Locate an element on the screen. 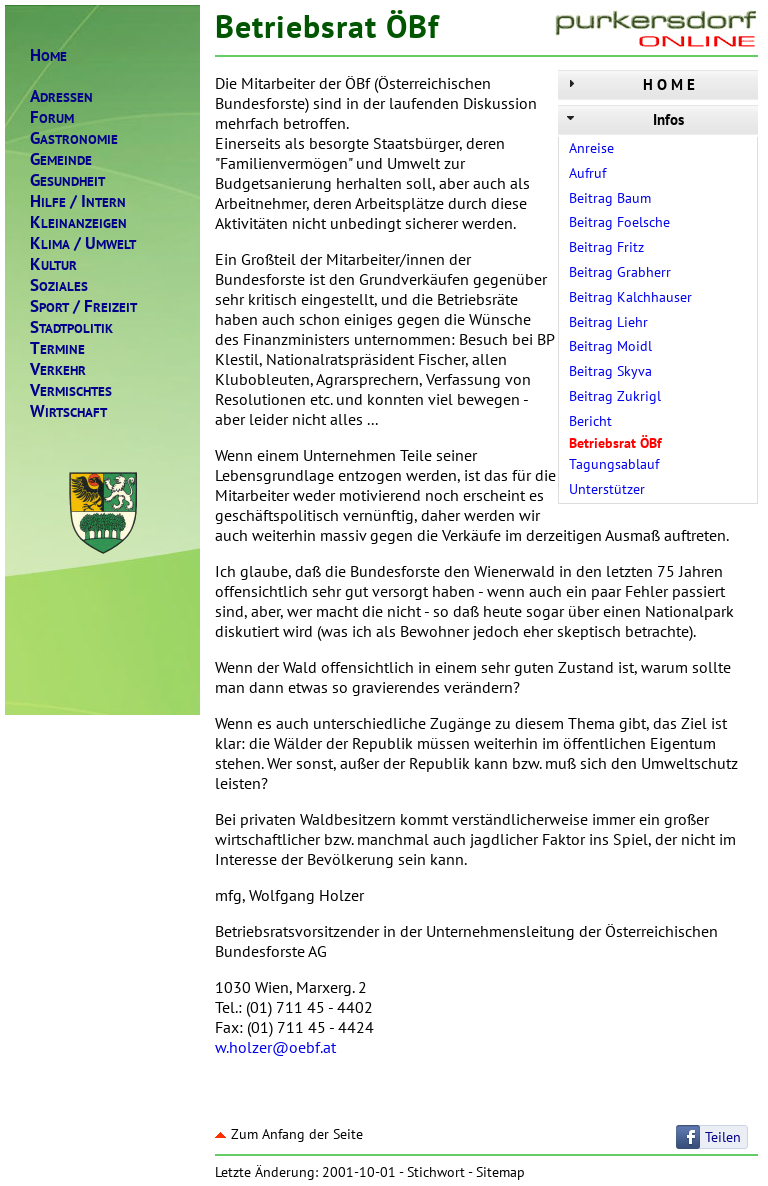 The height and width of the screenshot is (1186, 768). Infos [tab] is located at coordinates (623, 119).